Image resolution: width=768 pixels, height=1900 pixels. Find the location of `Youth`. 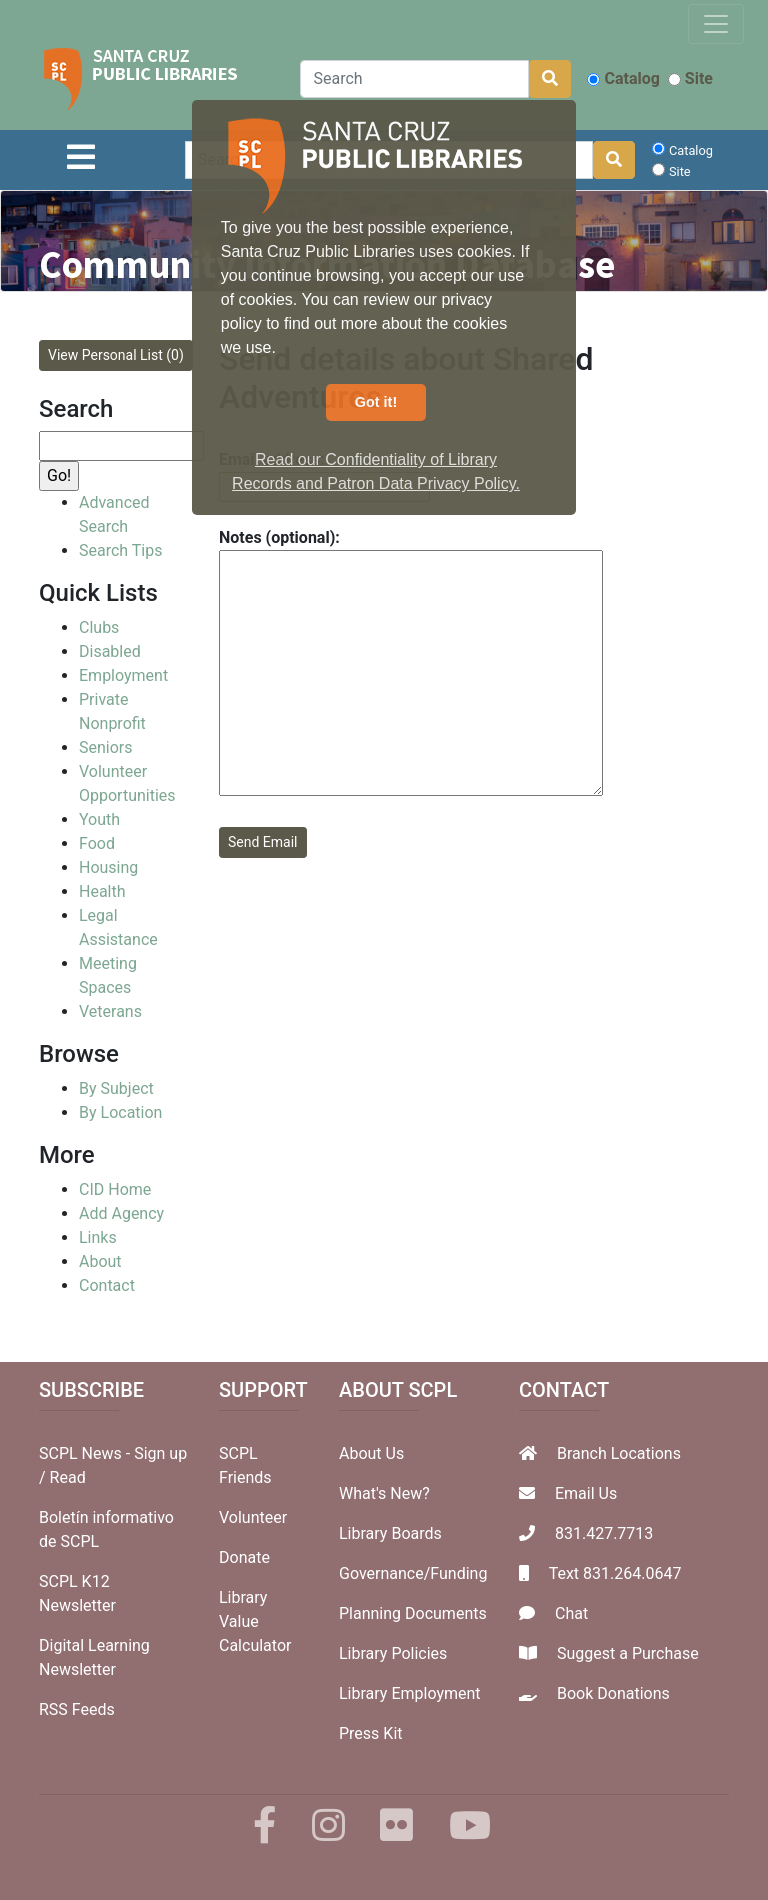

Youth is located at coordinates (99, 819).